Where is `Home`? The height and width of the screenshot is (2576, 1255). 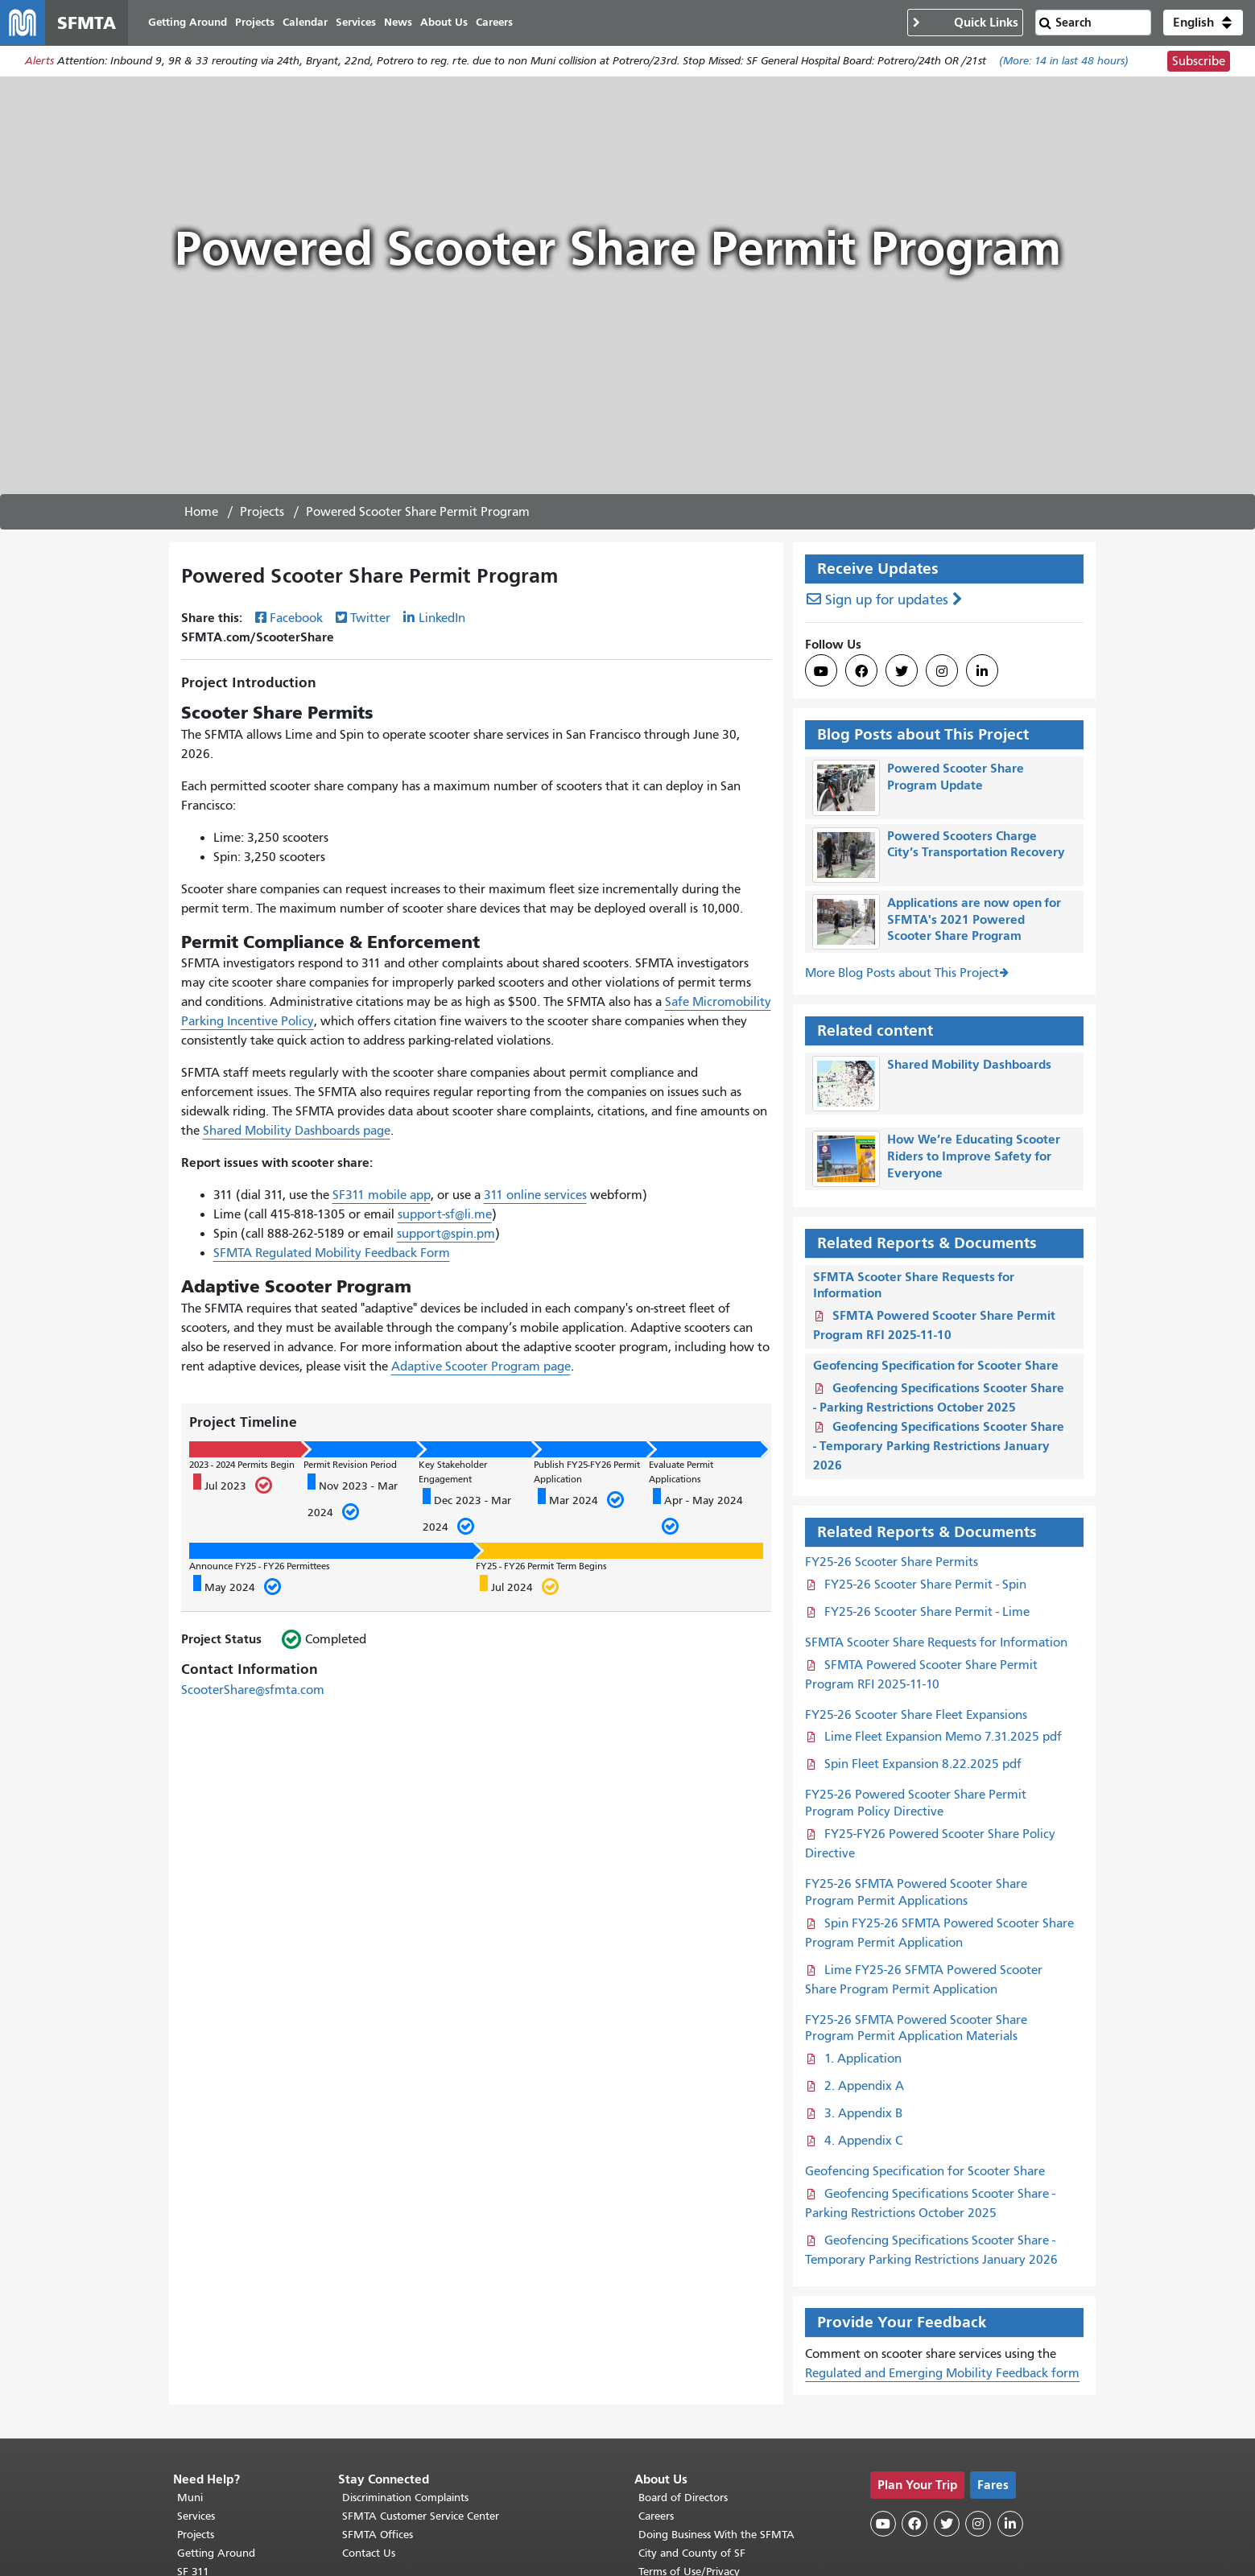 Home is located at coordinates (201, 512).